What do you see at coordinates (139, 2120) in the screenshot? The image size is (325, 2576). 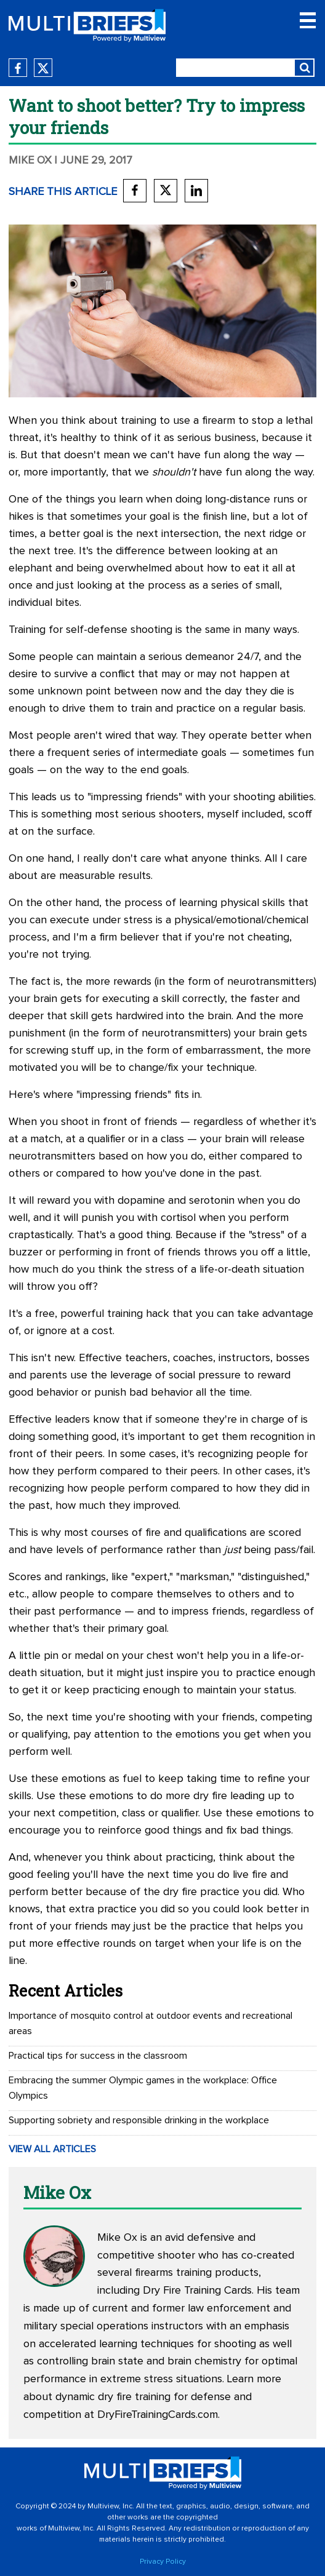 I see `Supporting sobriety and responsible drinking in the workplace` at bounding box center [139, 2120].